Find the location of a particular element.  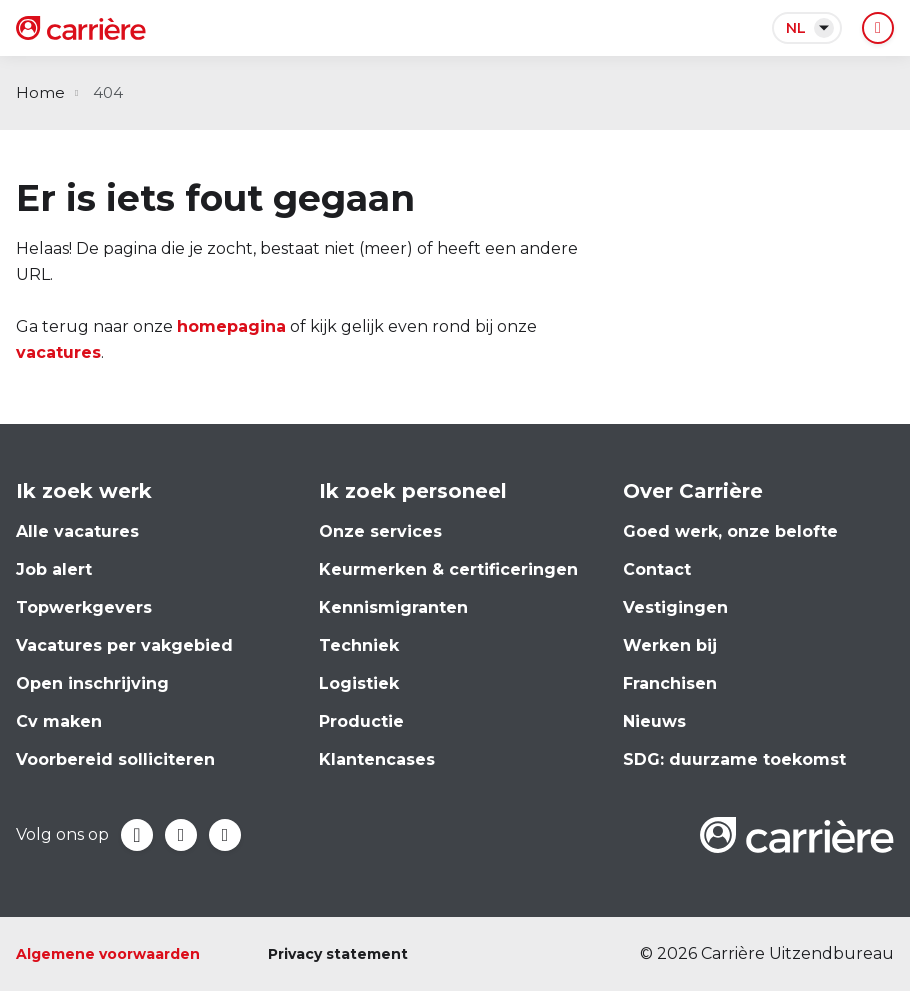

Franchisen is located at coordinates (670, 683).